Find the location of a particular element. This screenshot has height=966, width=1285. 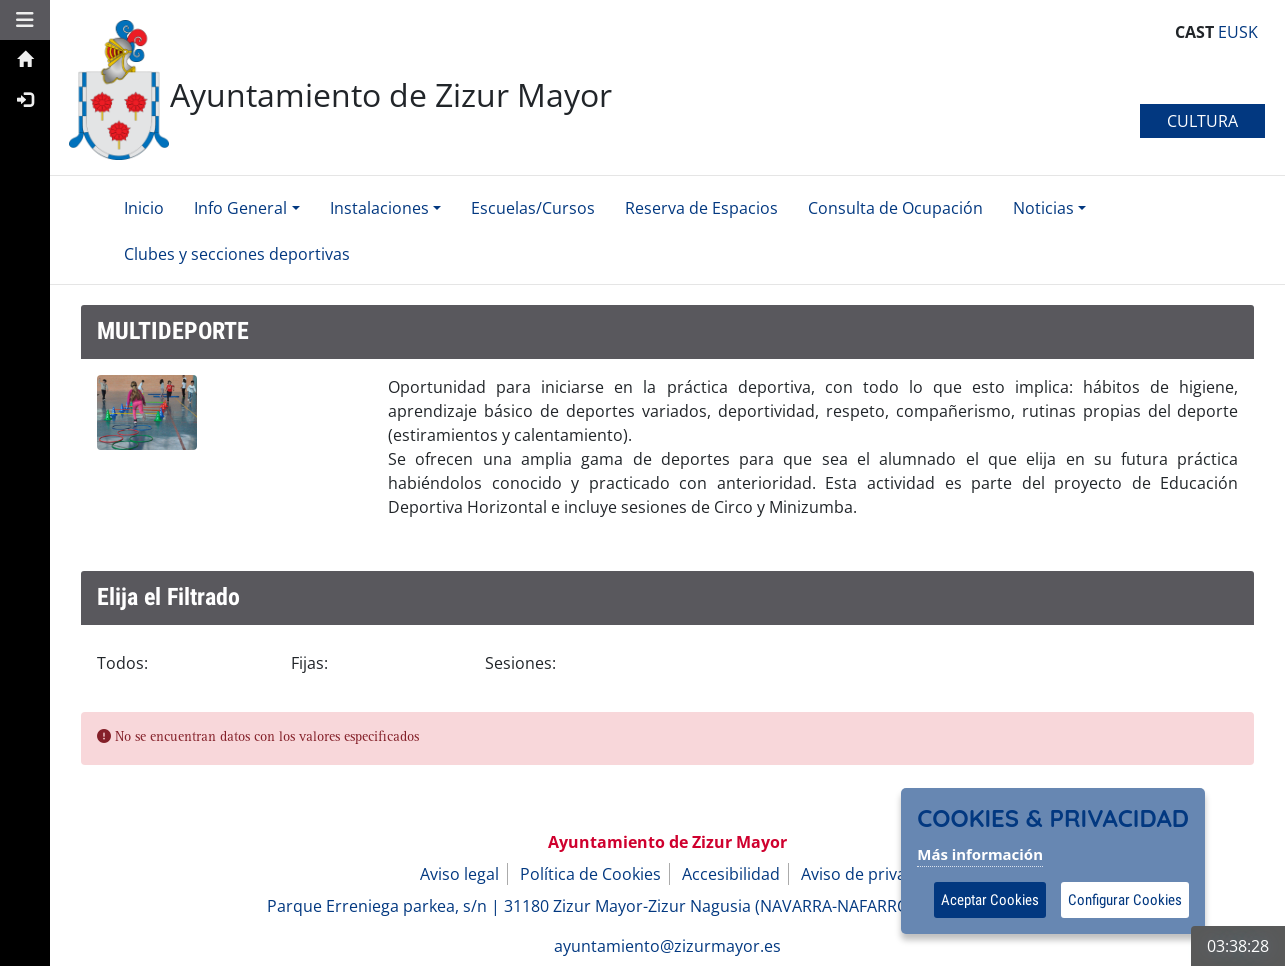

Política de Cookies is located at coordinates (590, 874).